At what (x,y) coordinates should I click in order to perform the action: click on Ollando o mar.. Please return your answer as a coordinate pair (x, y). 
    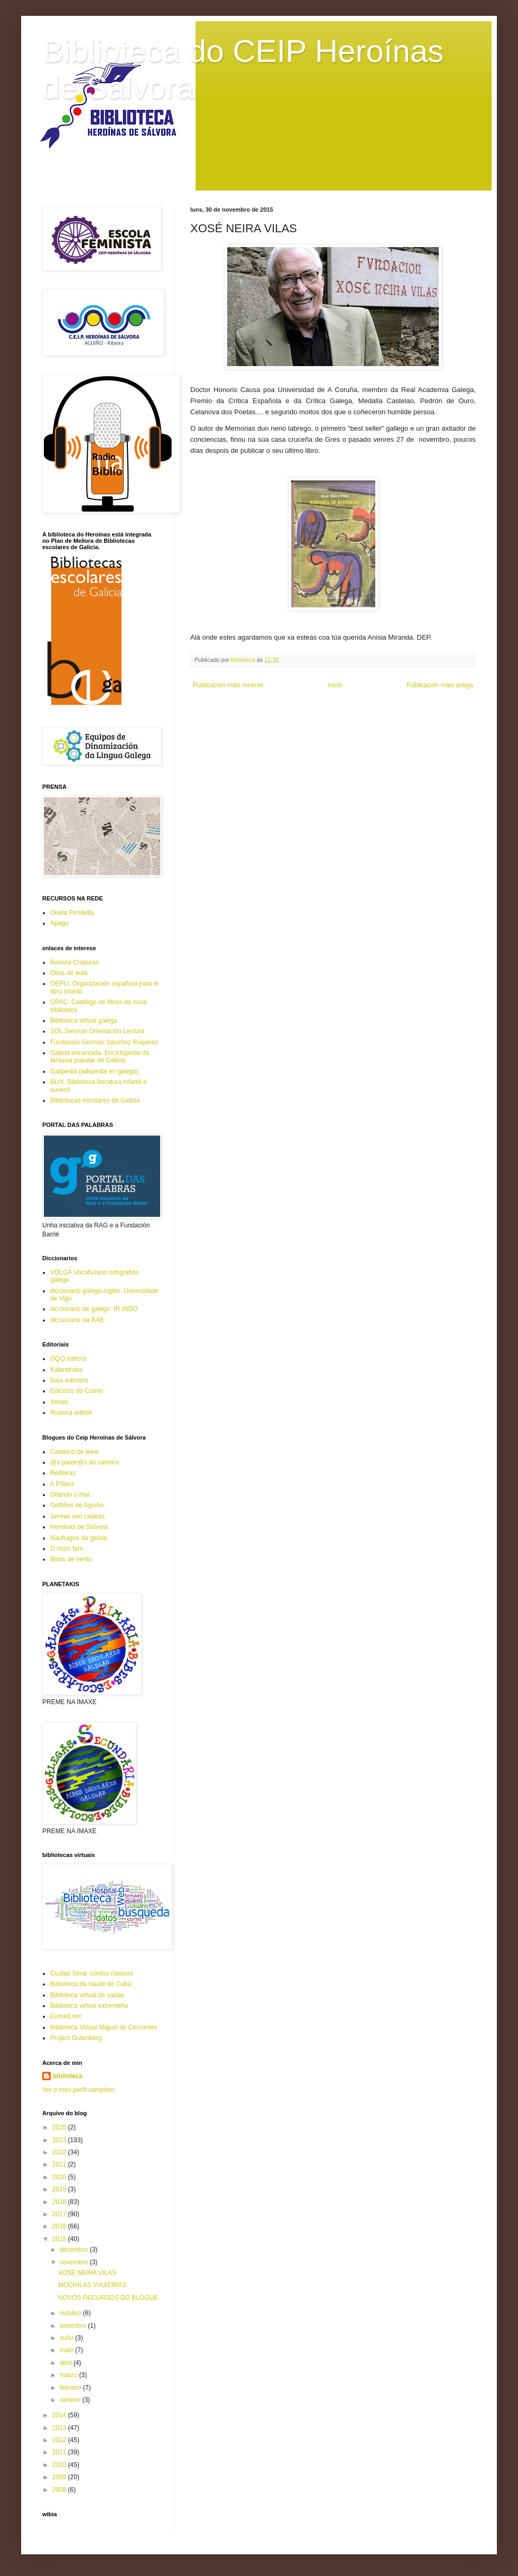
    Looking at the image, I should click on (70, 1494).